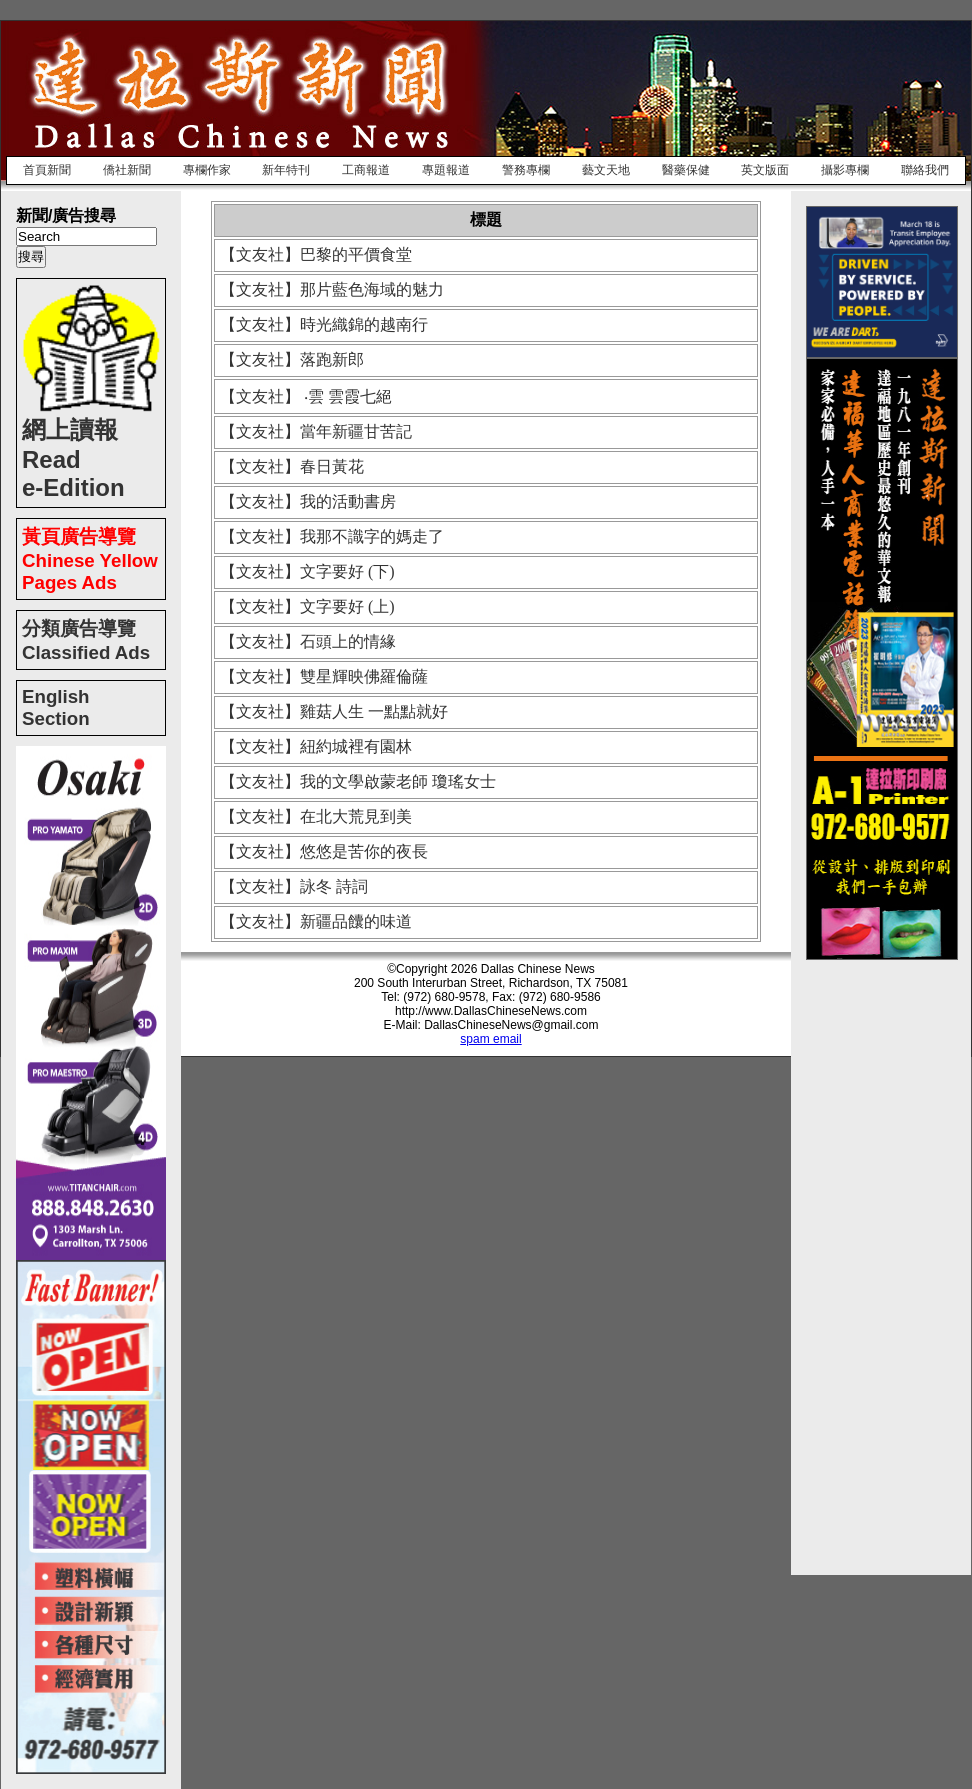  What do you see at coordinates (207, 170) in the screenshot?
I see `專欄作家` at bounding box center [207, 170].